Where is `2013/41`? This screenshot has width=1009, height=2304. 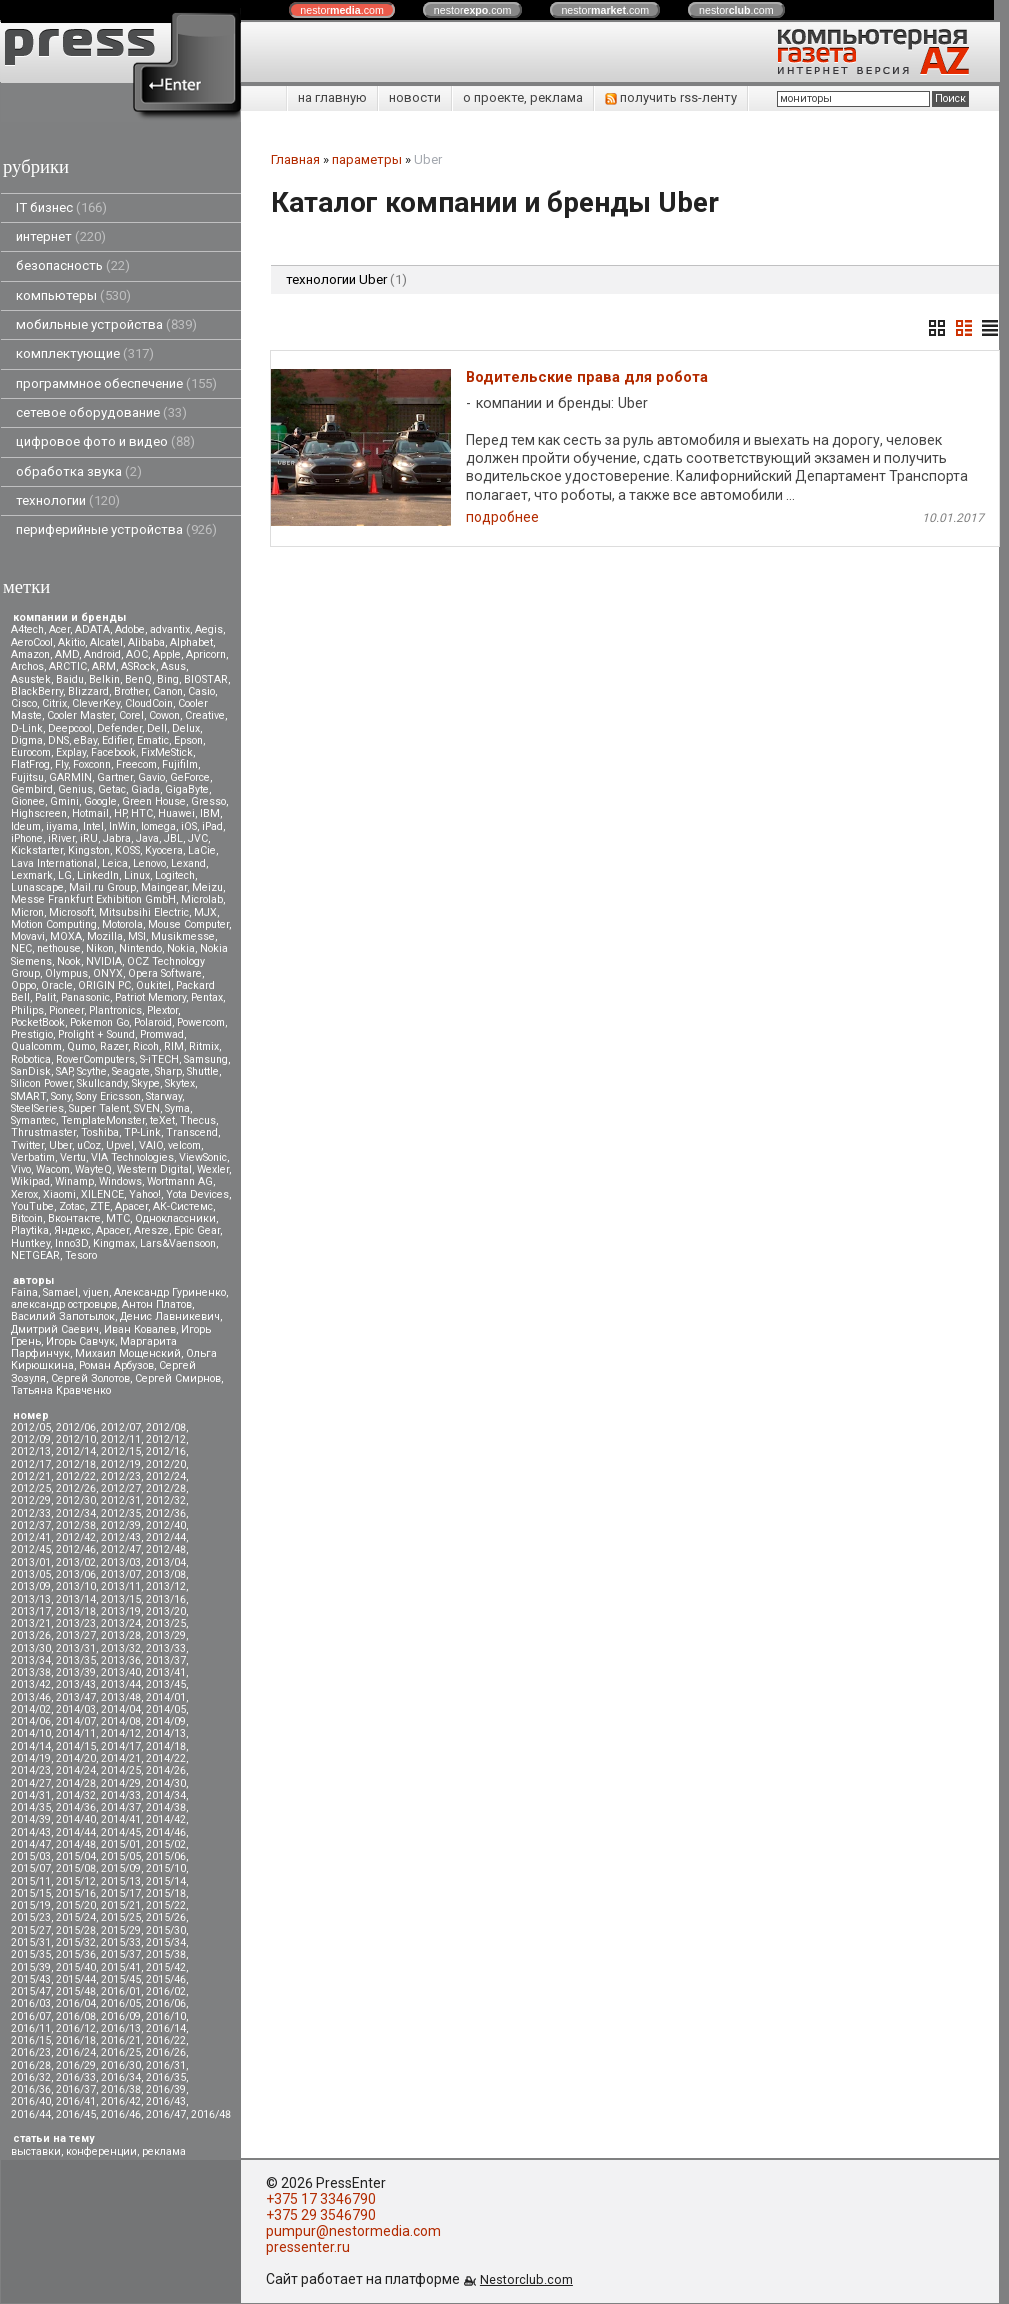 2013/41 is located at coordinates (166, 1672).